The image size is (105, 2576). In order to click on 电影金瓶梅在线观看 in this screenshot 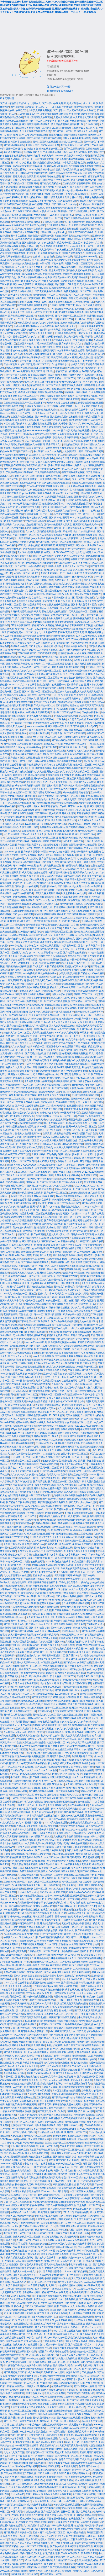, I will do `click(45, 2125)`.